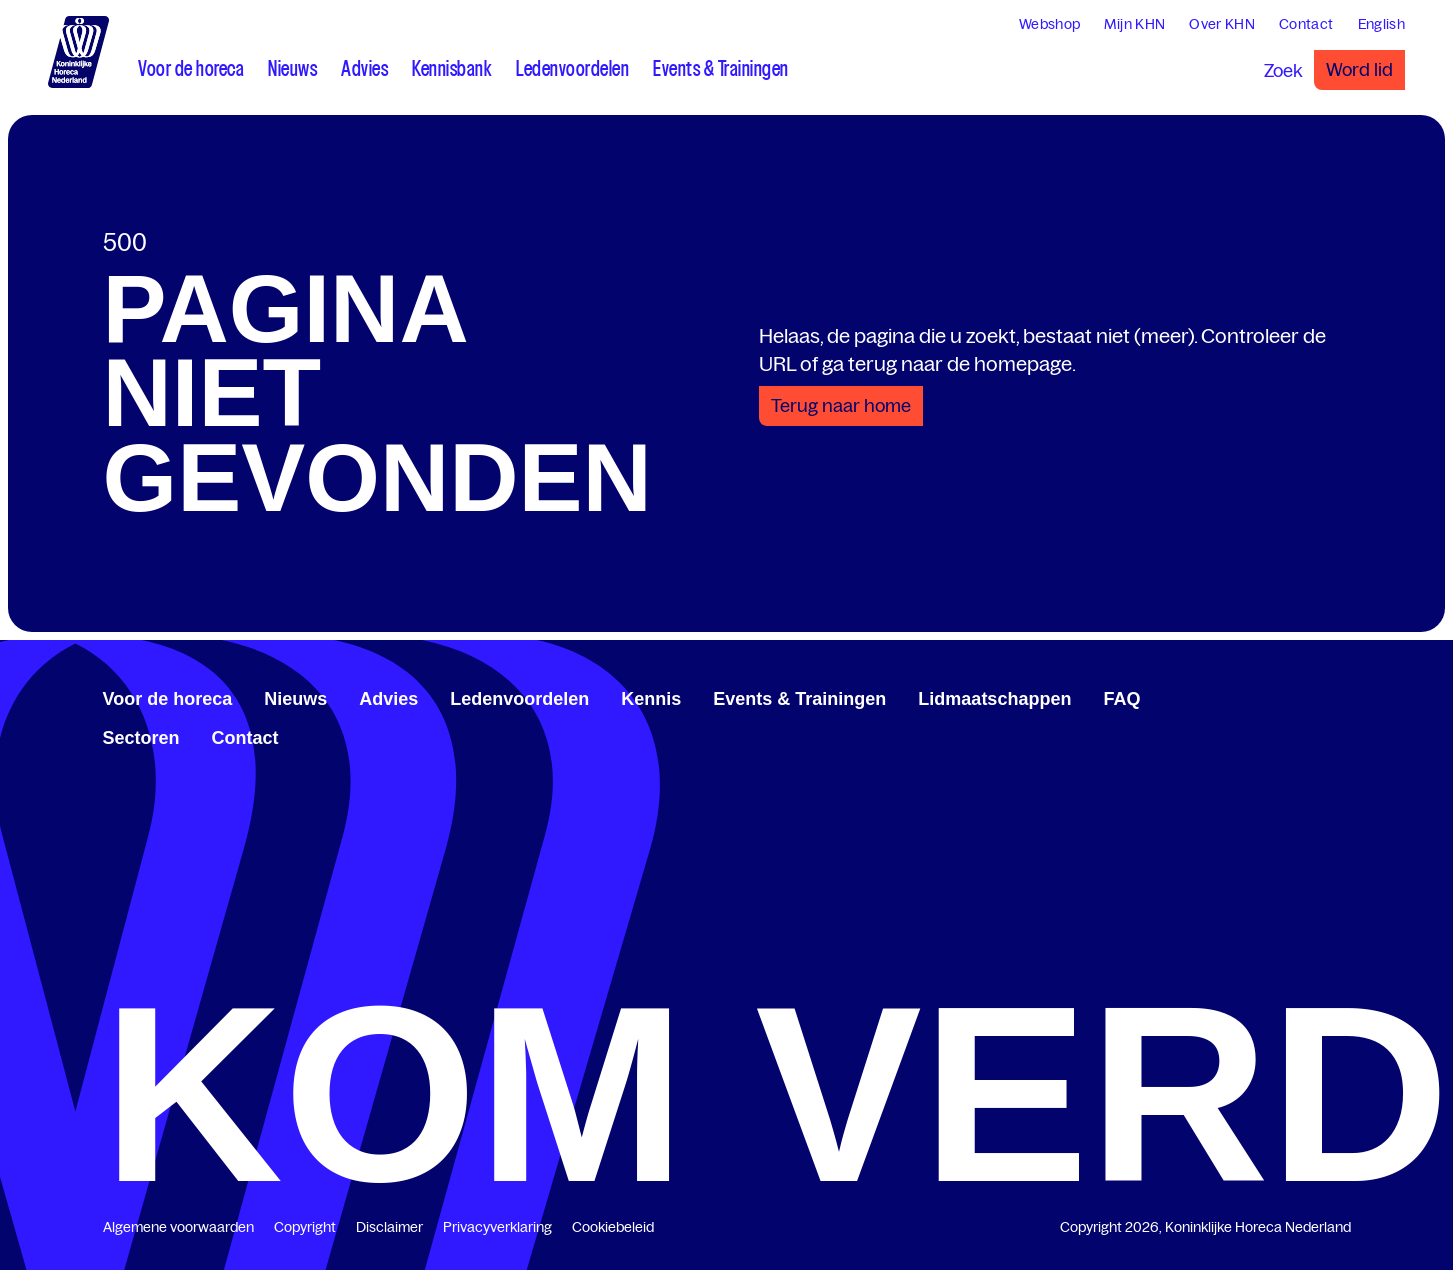  I want to click on Events & Trainingen, so click(799, 699).